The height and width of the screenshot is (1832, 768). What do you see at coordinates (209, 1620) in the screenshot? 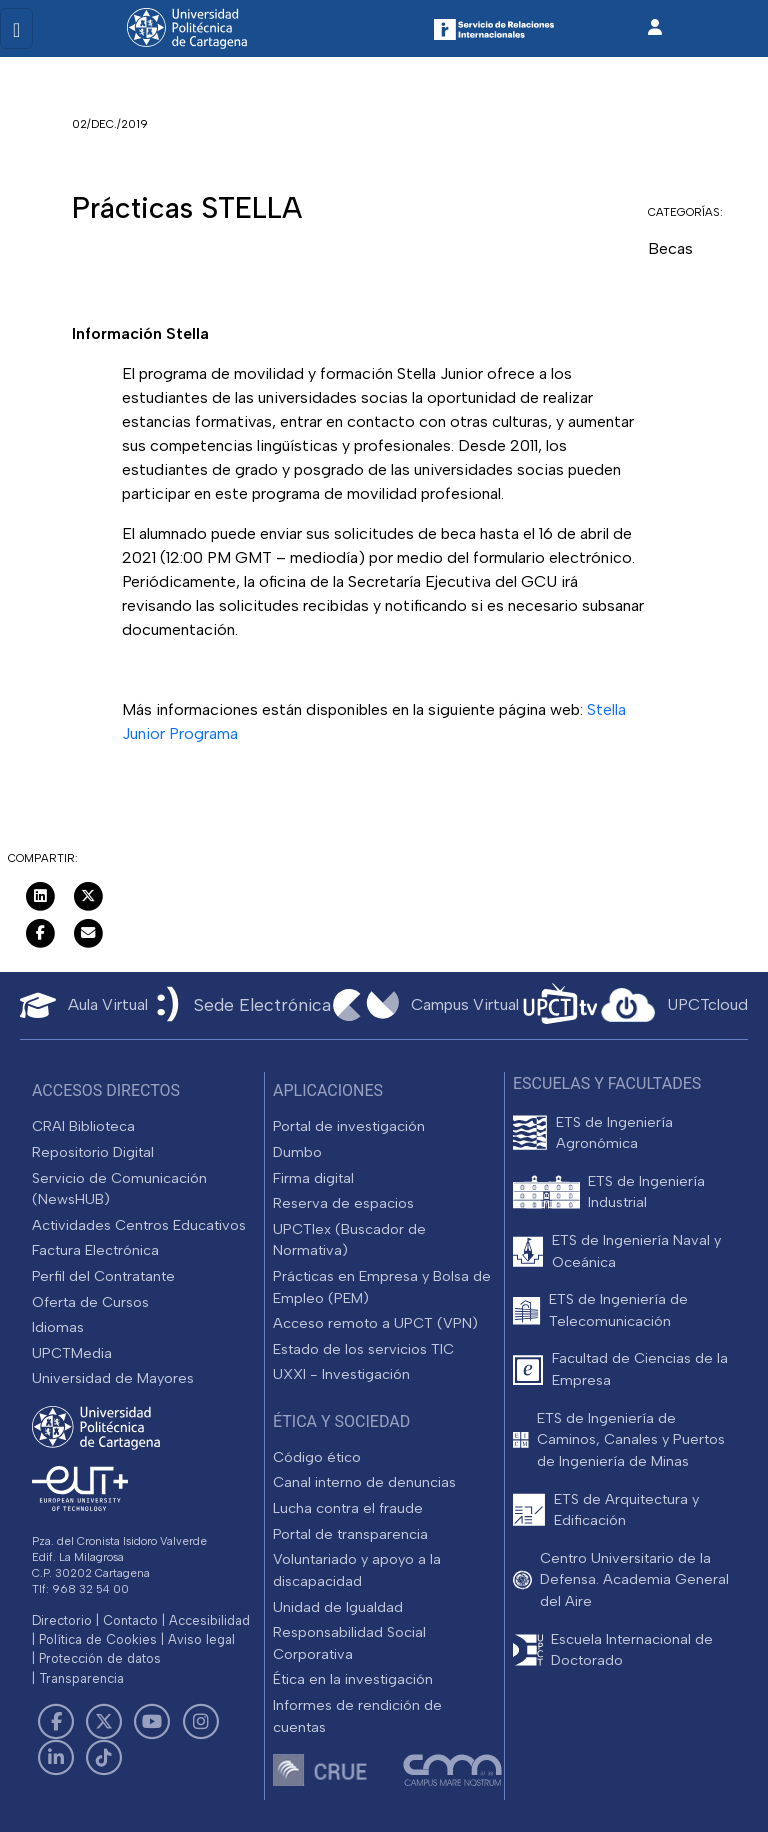
I see `Accesibilidad` at bounding box center [209, 1620].